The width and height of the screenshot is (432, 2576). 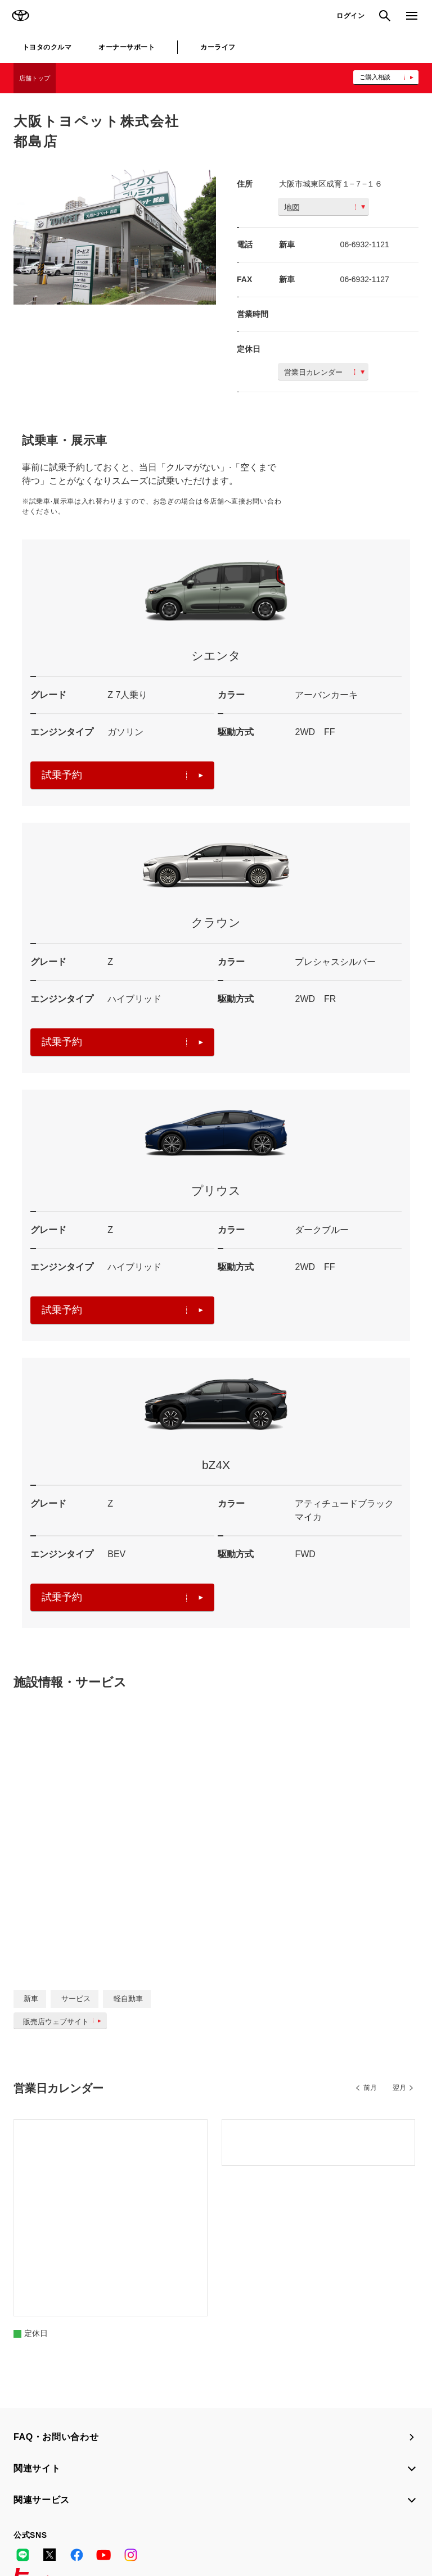 What do you see at coordinates (217, 47) in the screenshot?
I see `カーライフ` at bounding box center [217, 47].